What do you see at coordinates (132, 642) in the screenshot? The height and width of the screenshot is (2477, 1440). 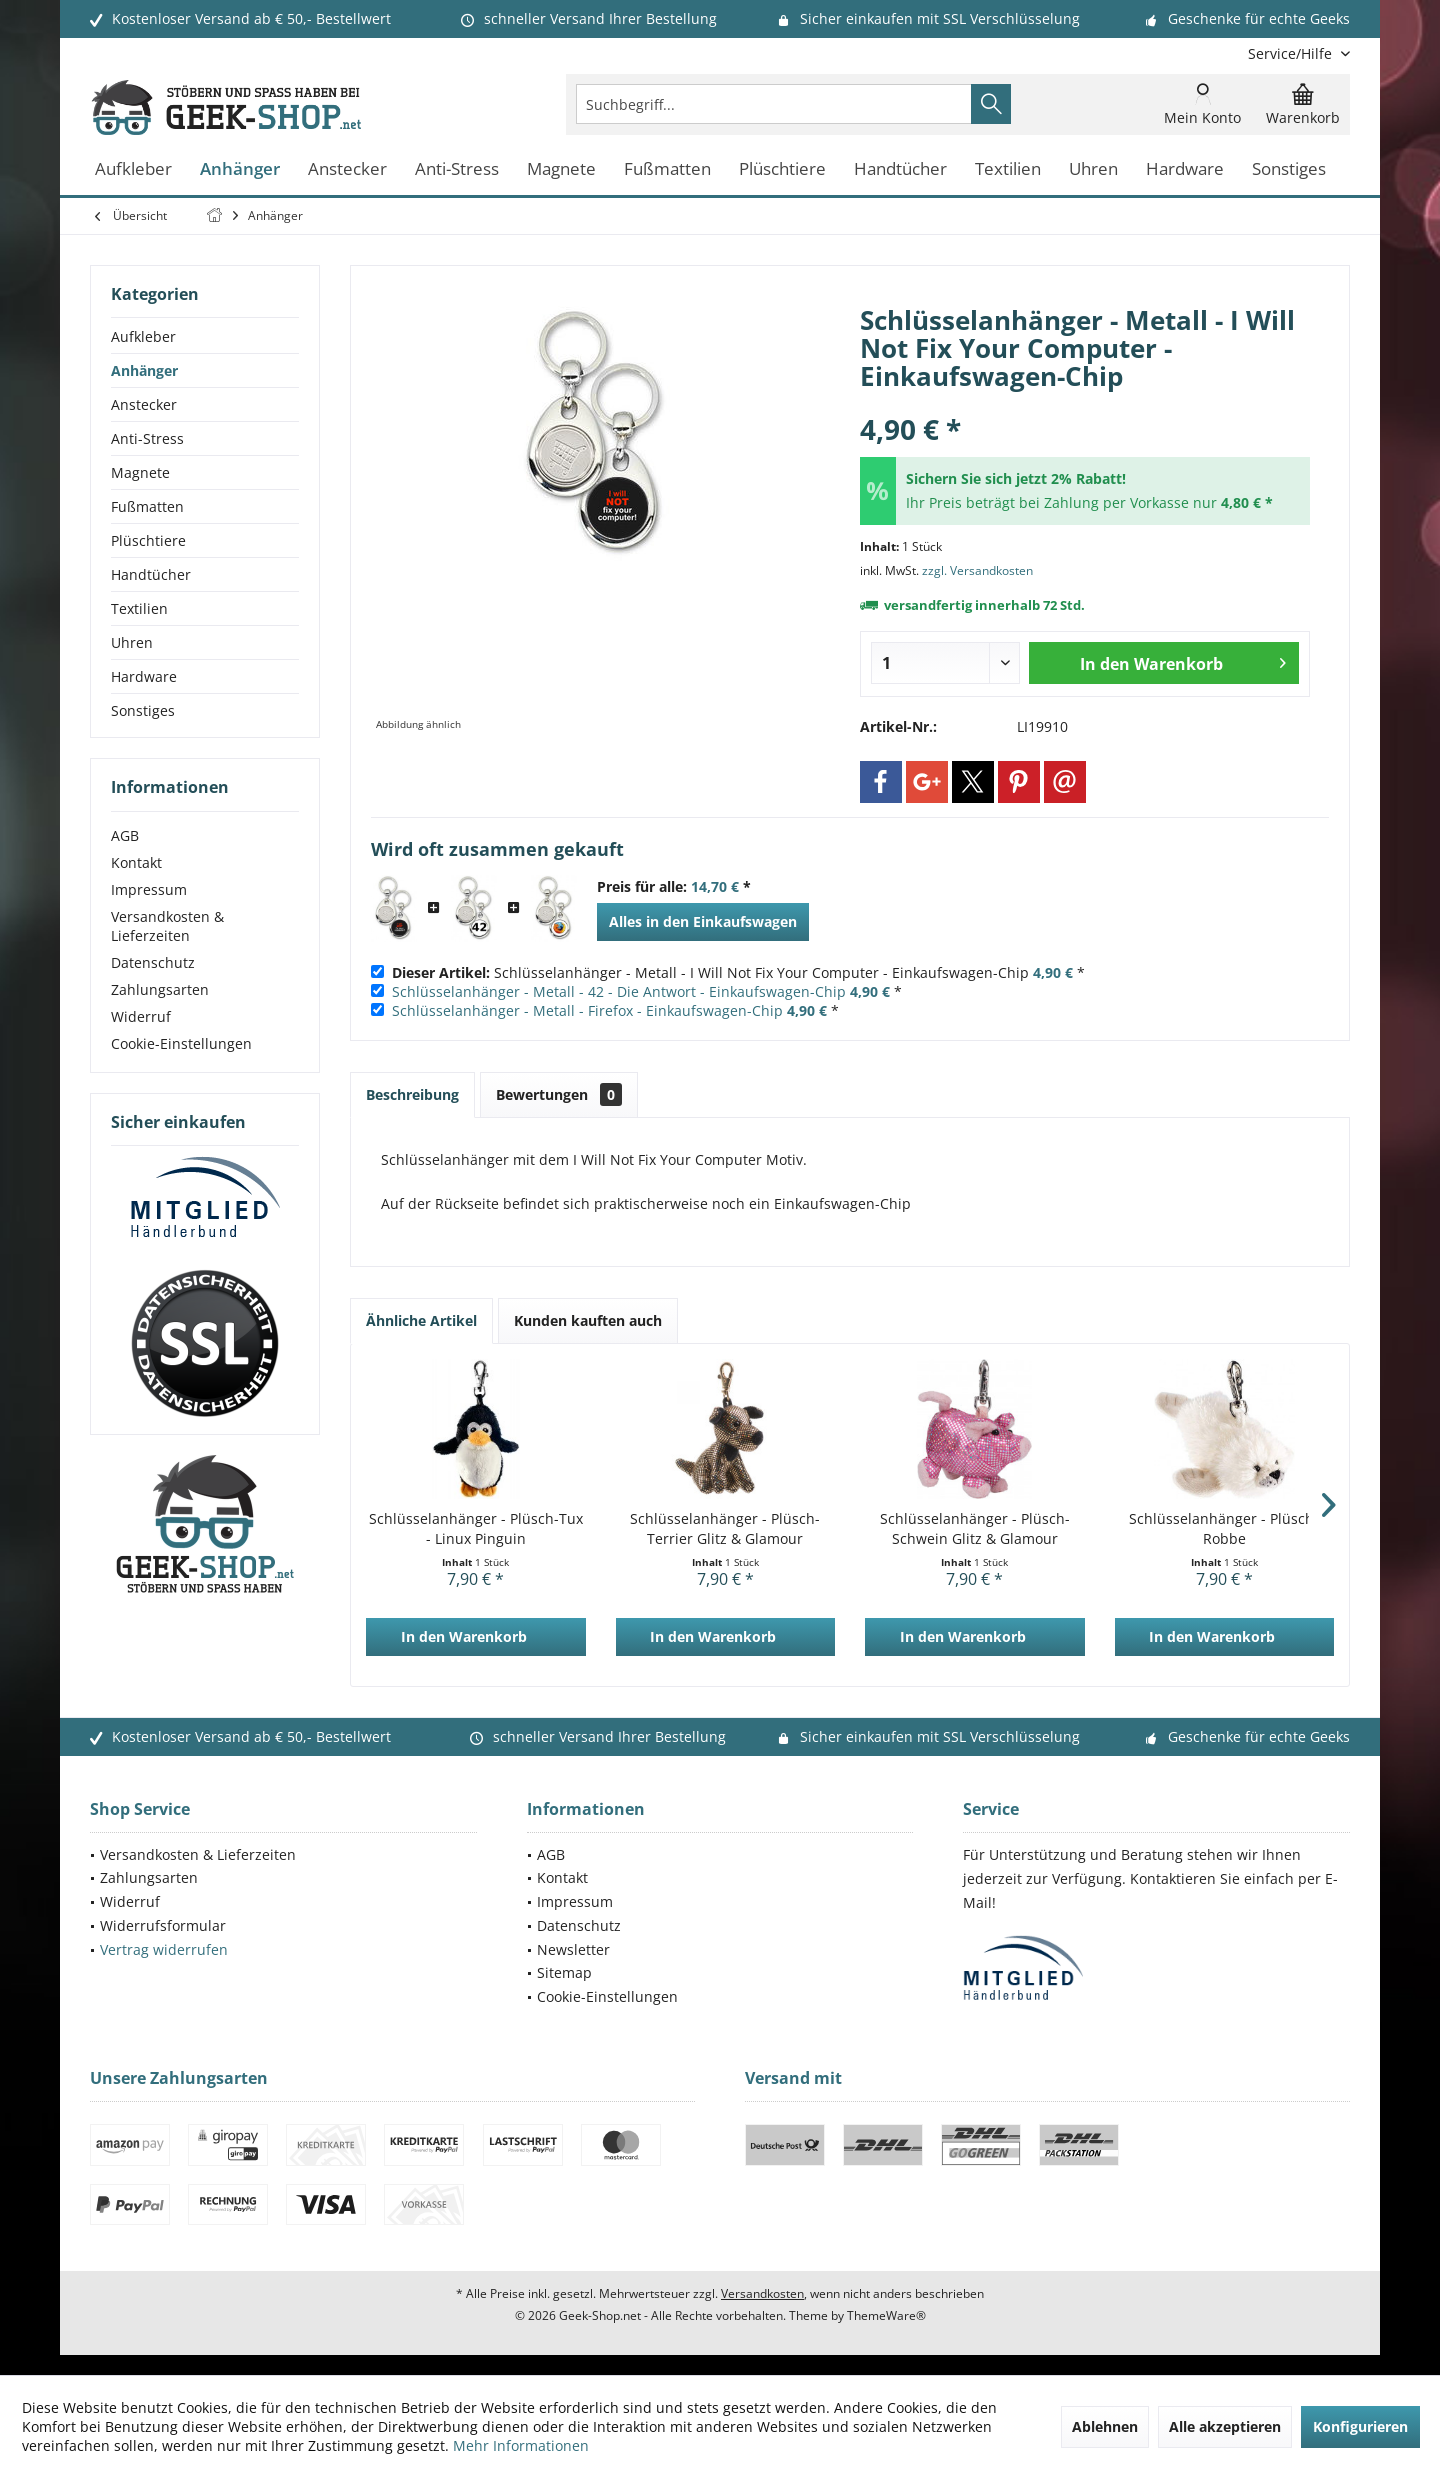 I see `Uhren` at bounding box center [132, 642].